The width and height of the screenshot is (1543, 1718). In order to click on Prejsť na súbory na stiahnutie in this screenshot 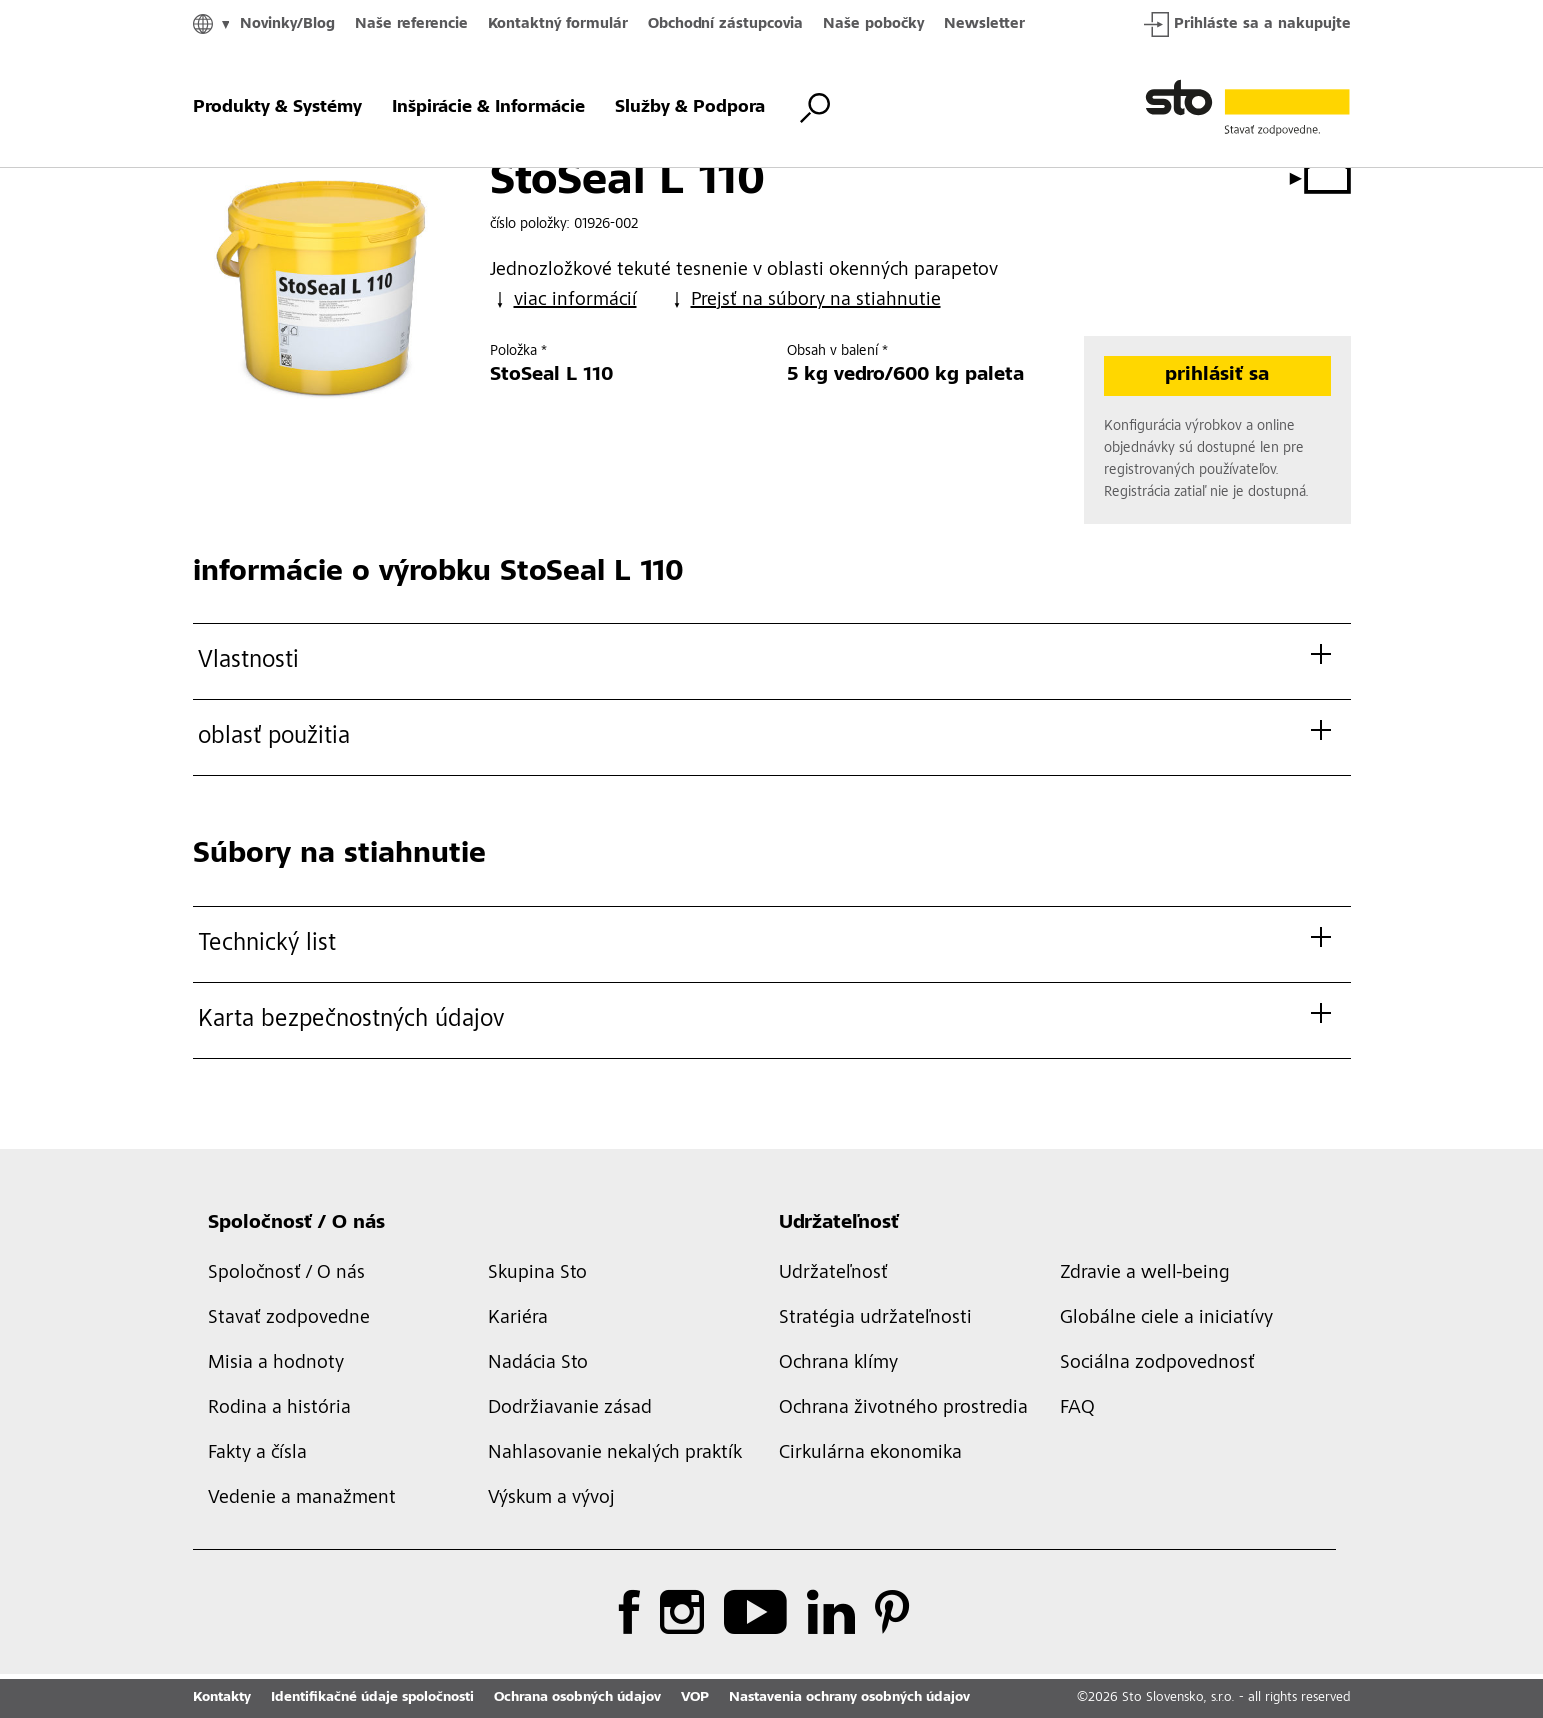, I will do `click(804, 300)`.